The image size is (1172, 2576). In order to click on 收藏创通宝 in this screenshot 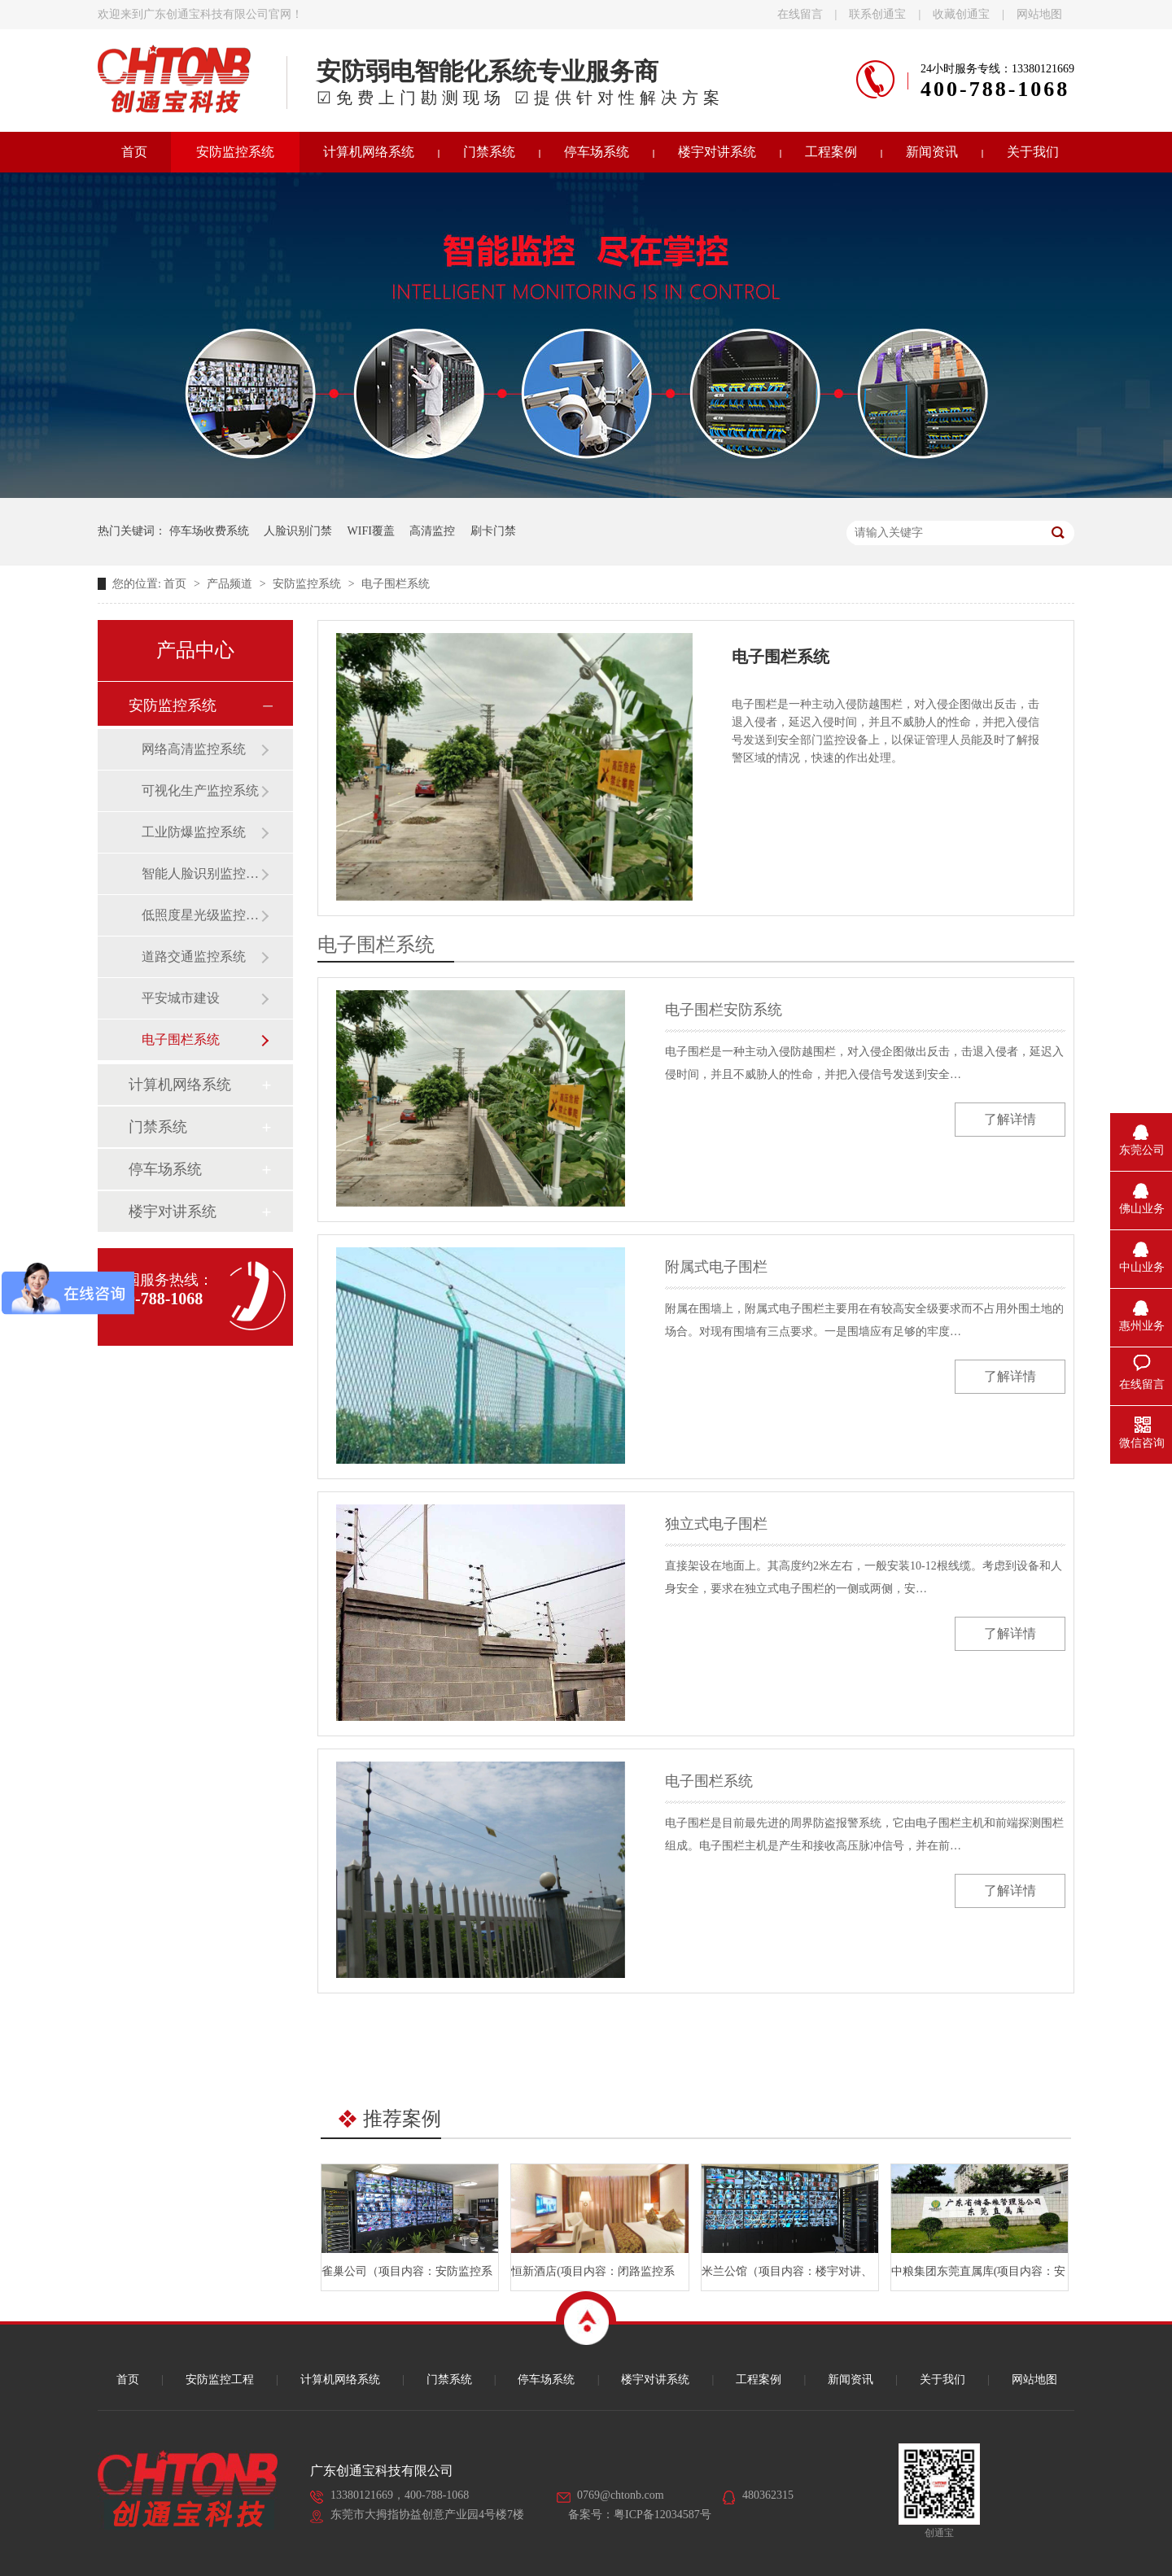, I will do `click(961, 14)`.